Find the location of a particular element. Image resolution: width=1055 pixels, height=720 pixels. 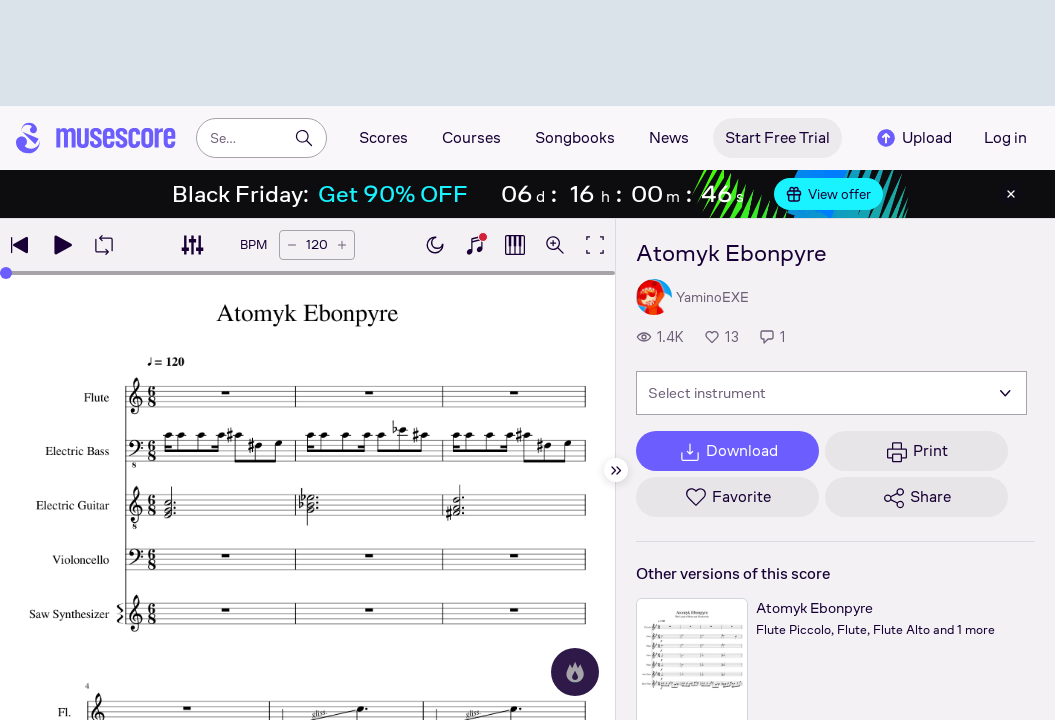

Upload is located at coordinates (913, 138).